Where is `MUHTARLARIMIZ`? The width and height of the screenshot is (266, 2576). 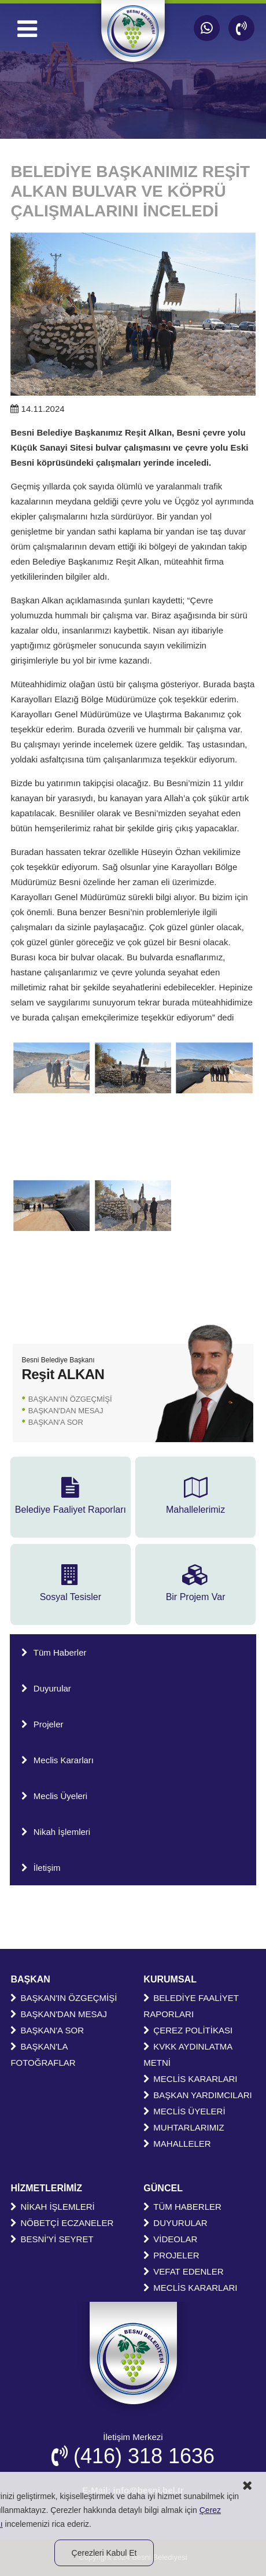
MUHTARLARIMIZ is located at coordinates (183, 2127).